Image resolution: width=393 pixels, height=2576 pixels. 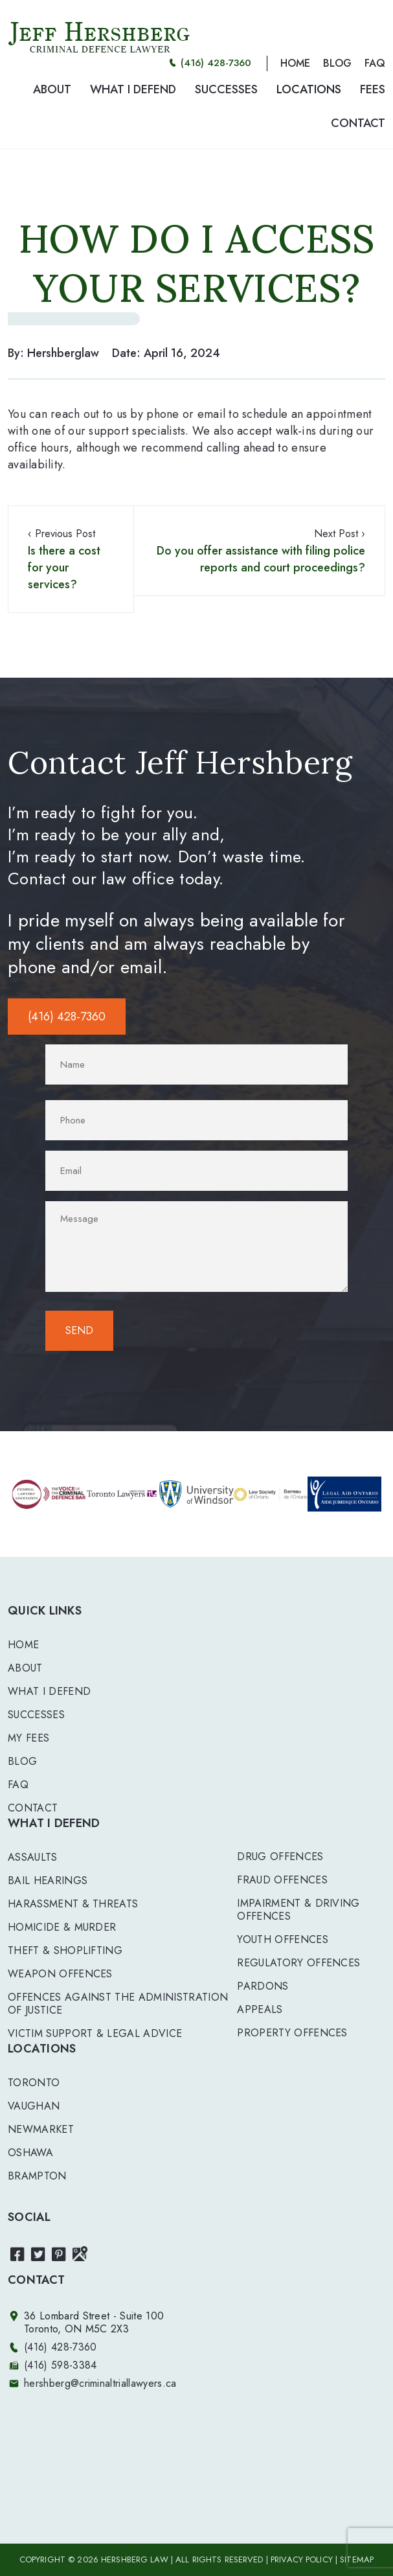 What do you see at coordinates (118, 2004) in the screenshot?
I see `OFFENCES AGAINST THE ADMINISTRATION OF JUSTICE` at bounding box center [118, 2004].